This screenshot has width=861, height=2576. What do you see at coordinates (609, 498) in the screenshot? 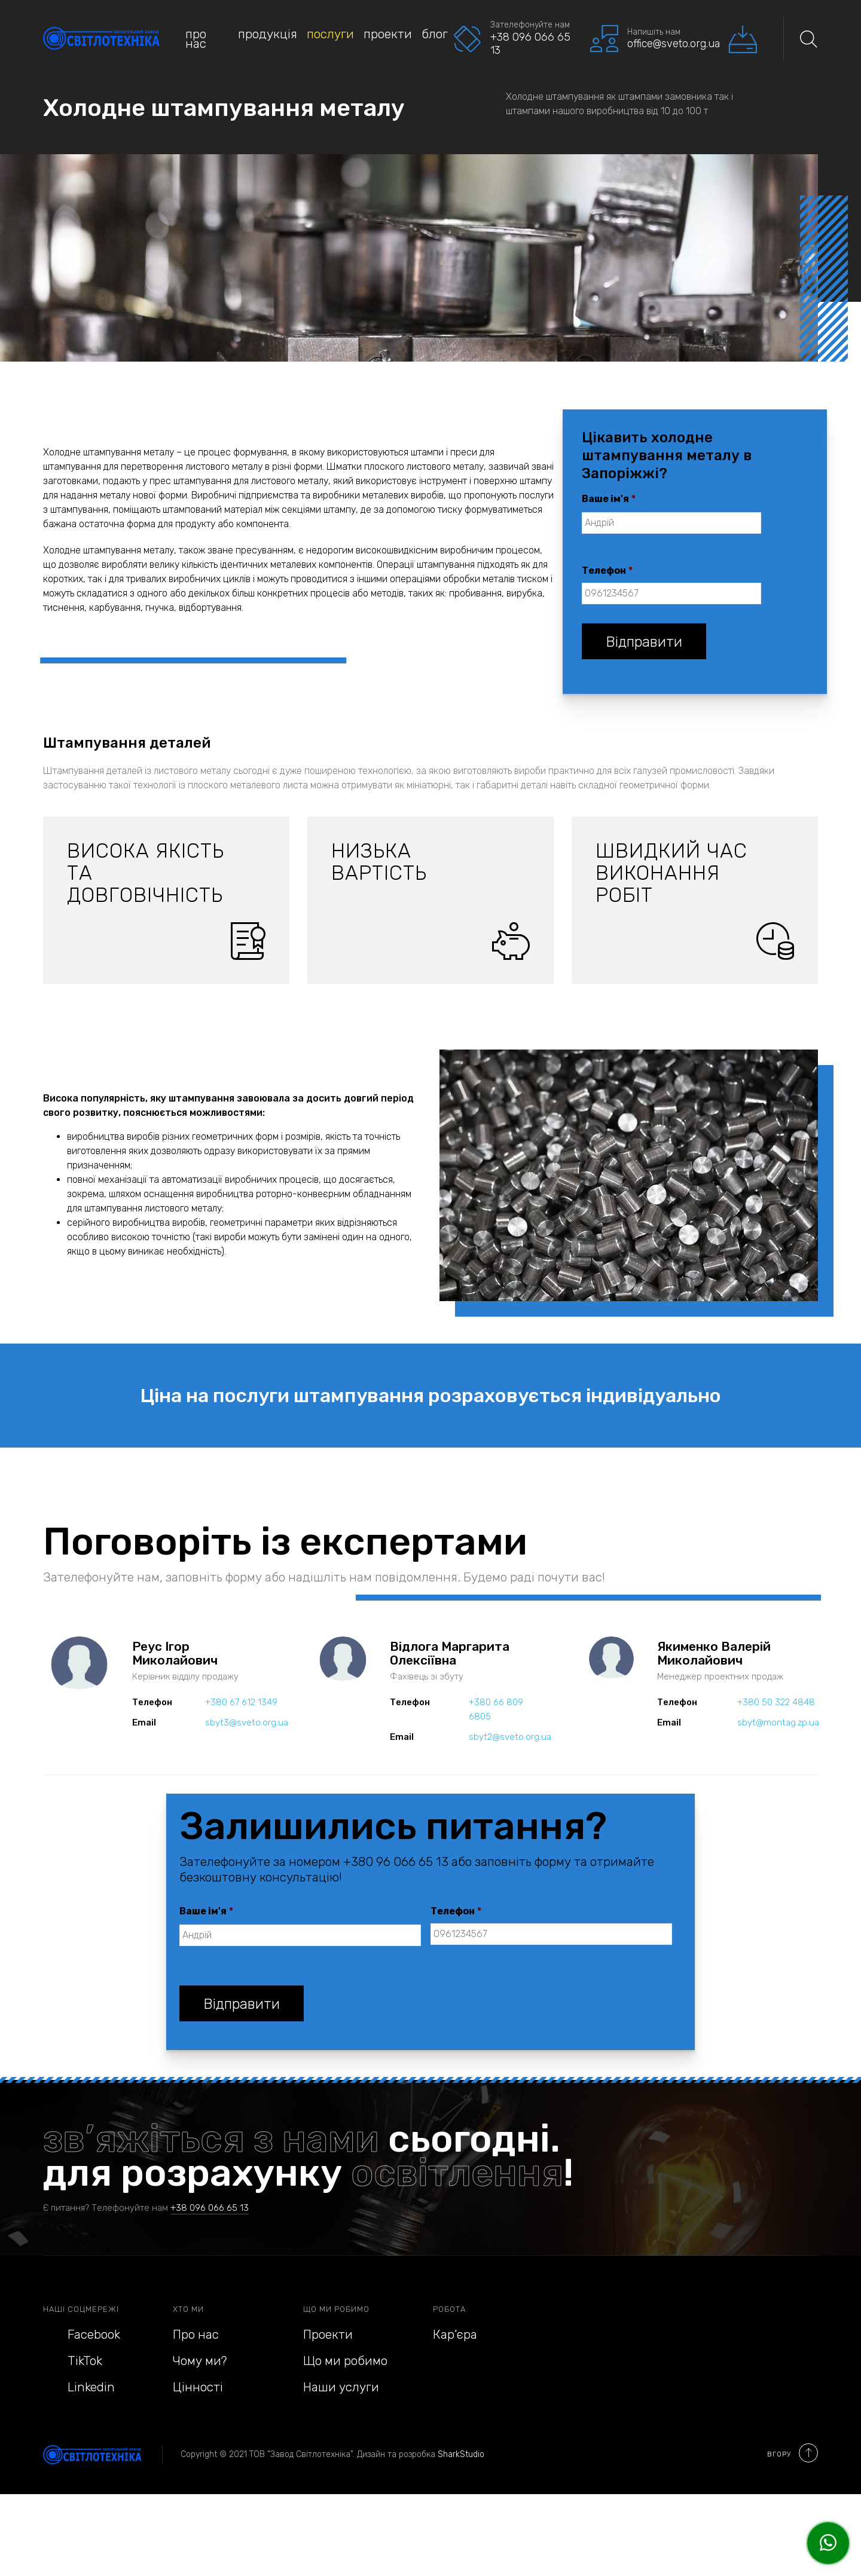
I see `Ваше ім'я` at bounding box center [609, 498].